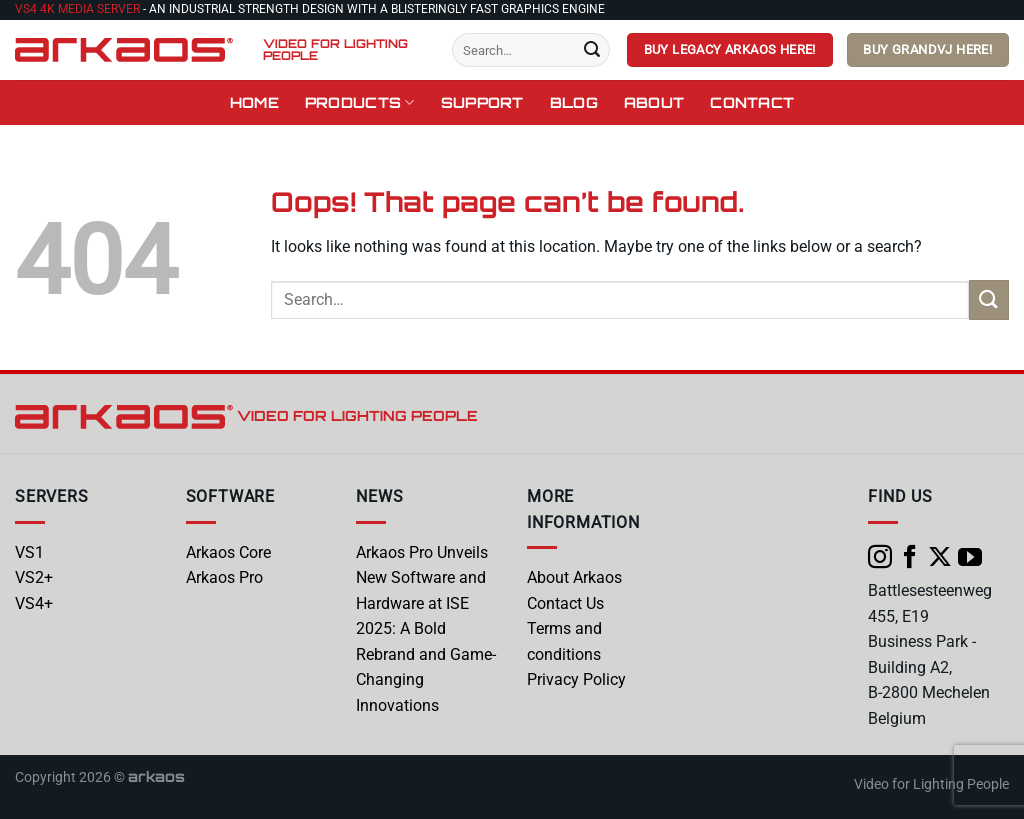  I want to click on Blog, so click(574, 102).